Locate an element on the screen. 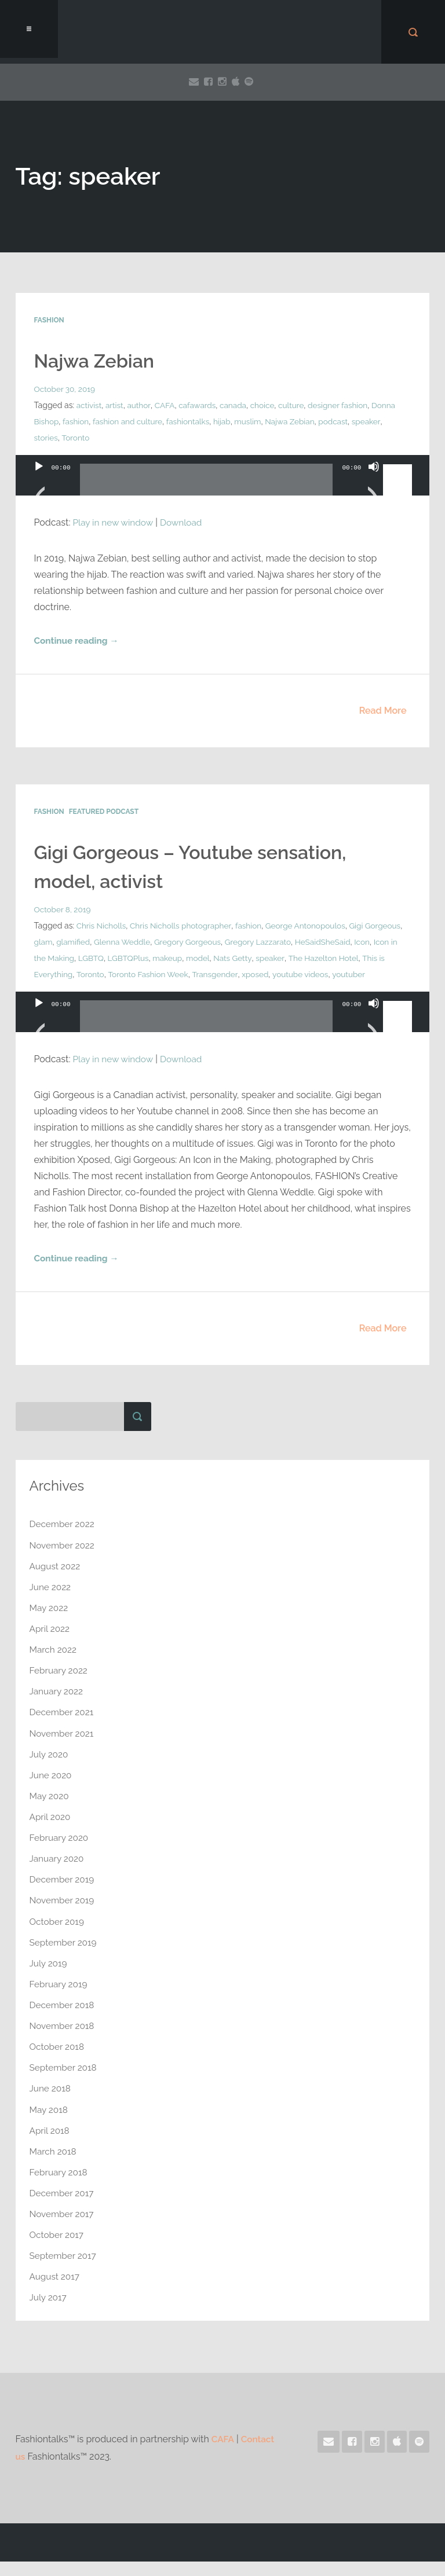  Download is located at coordinates (185, 522).